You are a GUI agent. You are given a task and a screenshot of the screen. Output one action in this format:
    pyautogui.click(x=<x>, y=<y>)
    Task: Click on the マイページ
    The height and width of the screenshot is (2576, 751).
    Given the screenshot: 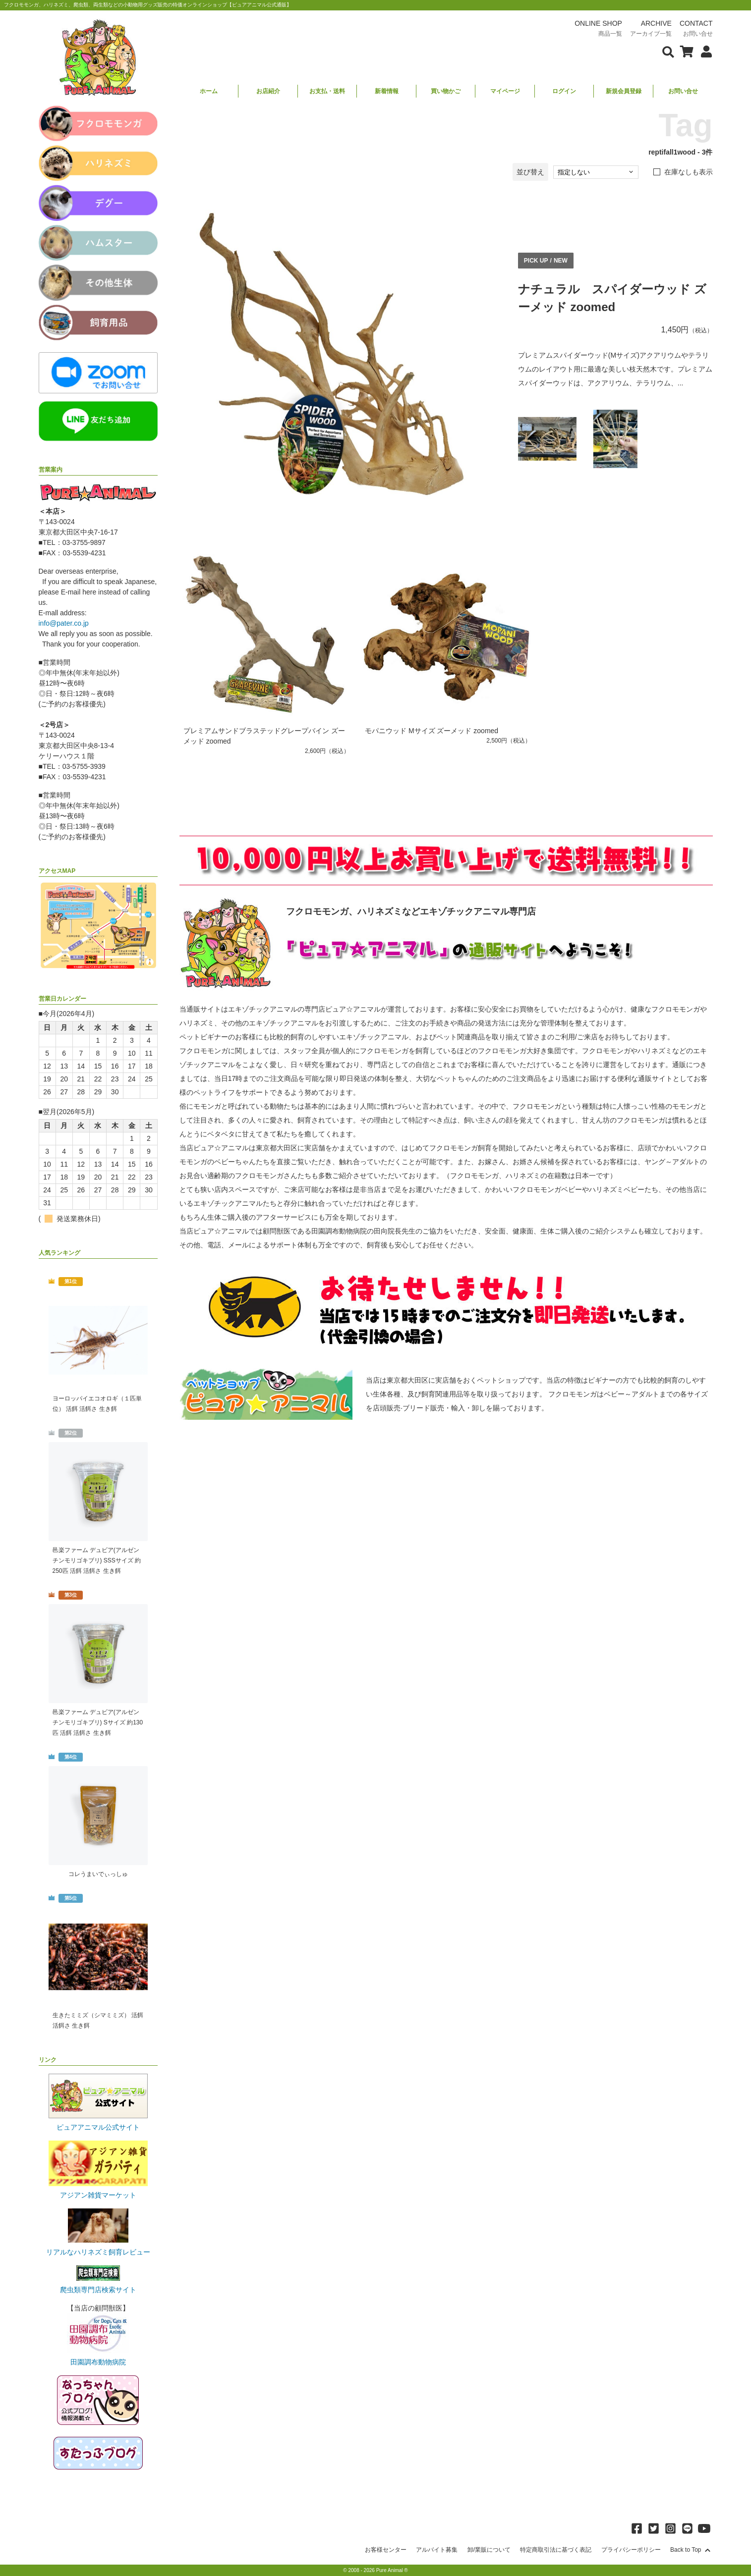 What is the action you would take?
    pyautogui.click(x=505, y=91)
    